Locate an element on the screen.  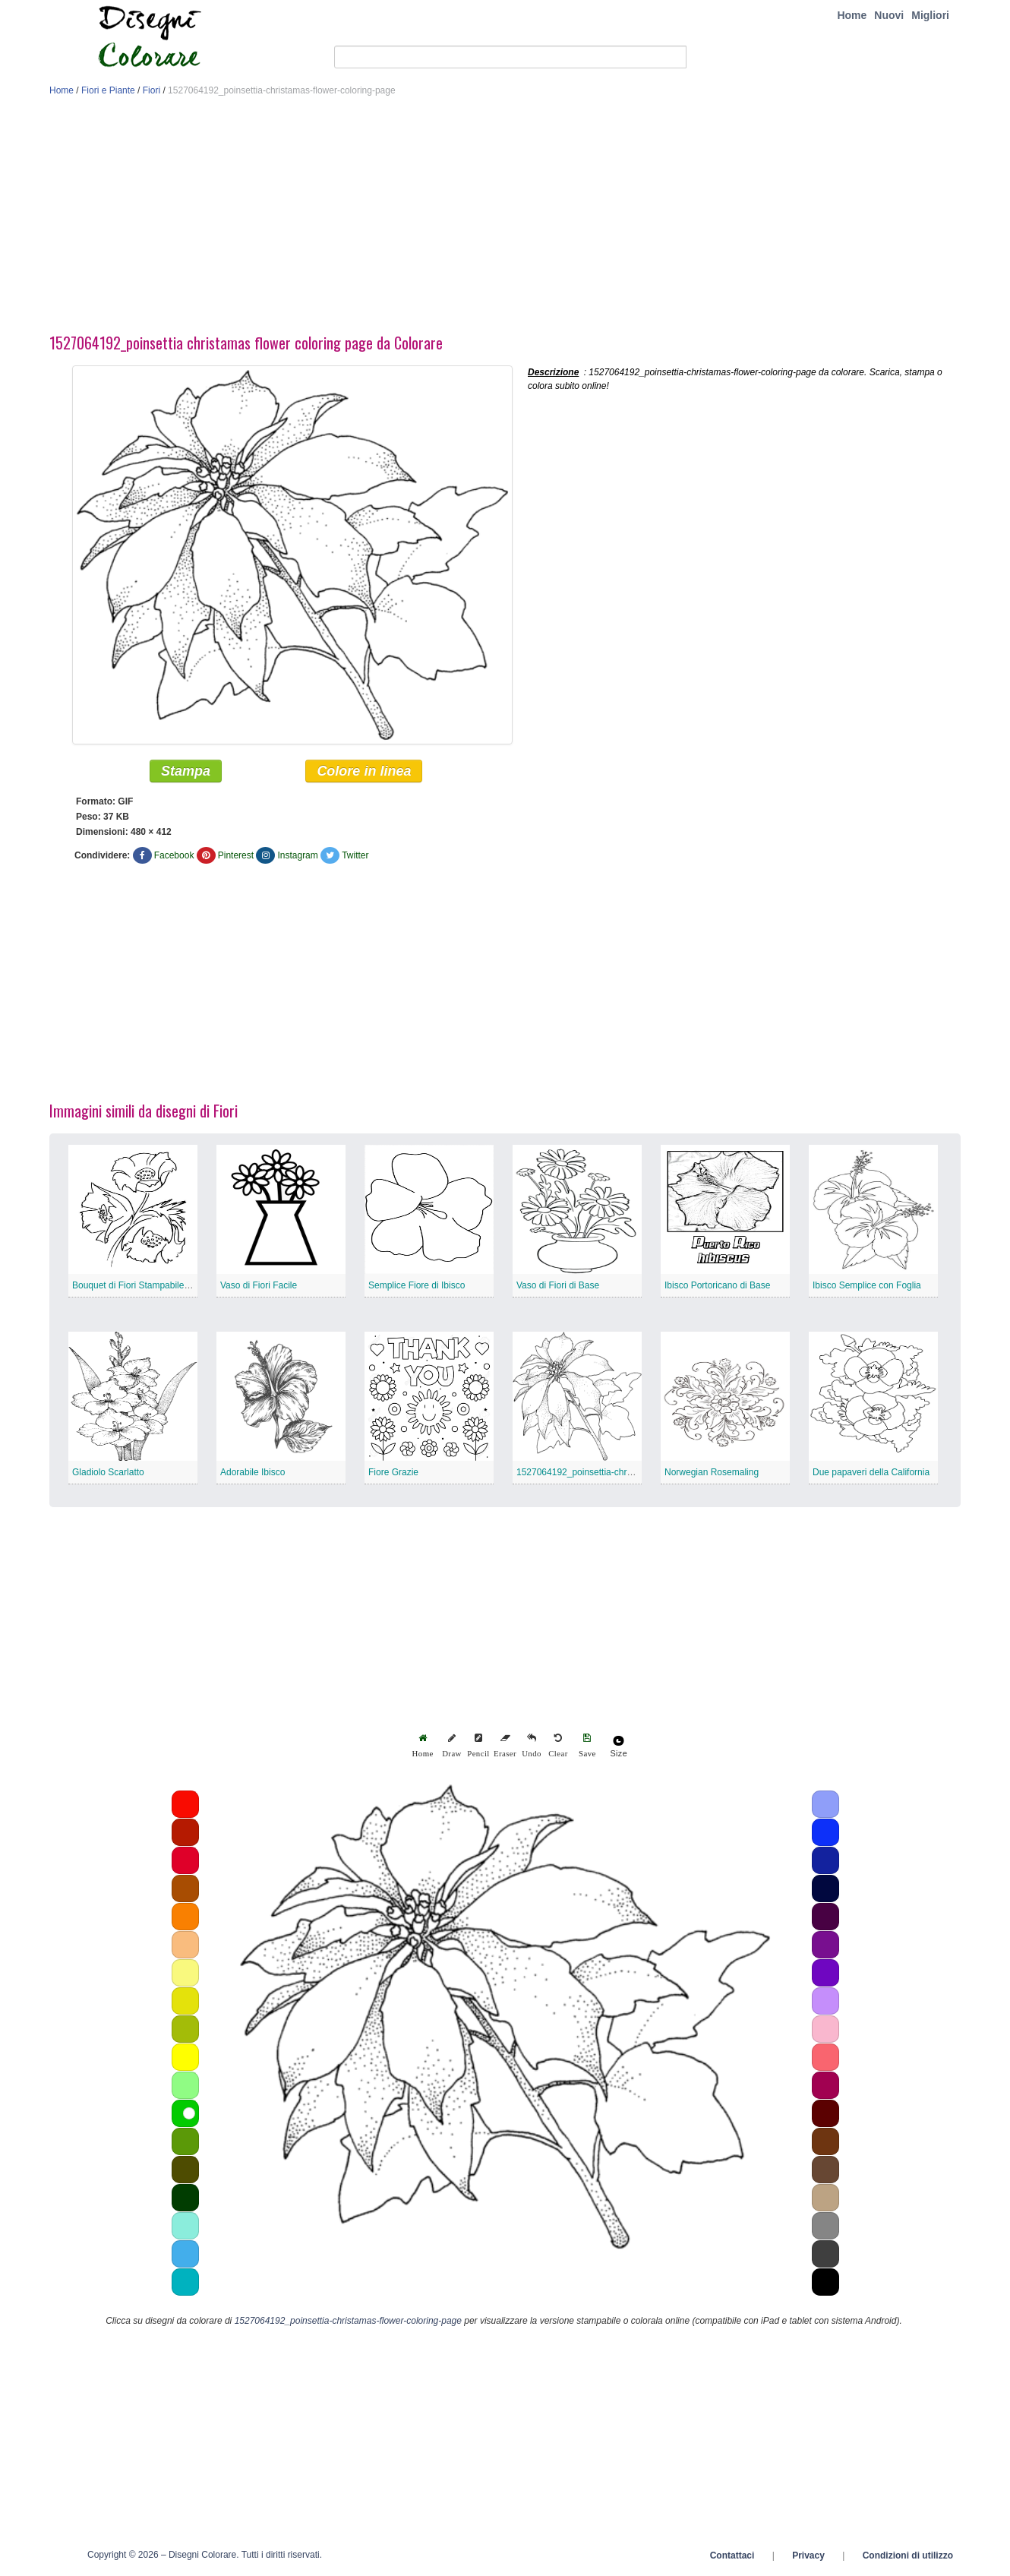
Privacy is located at coordinates (808, 2555).